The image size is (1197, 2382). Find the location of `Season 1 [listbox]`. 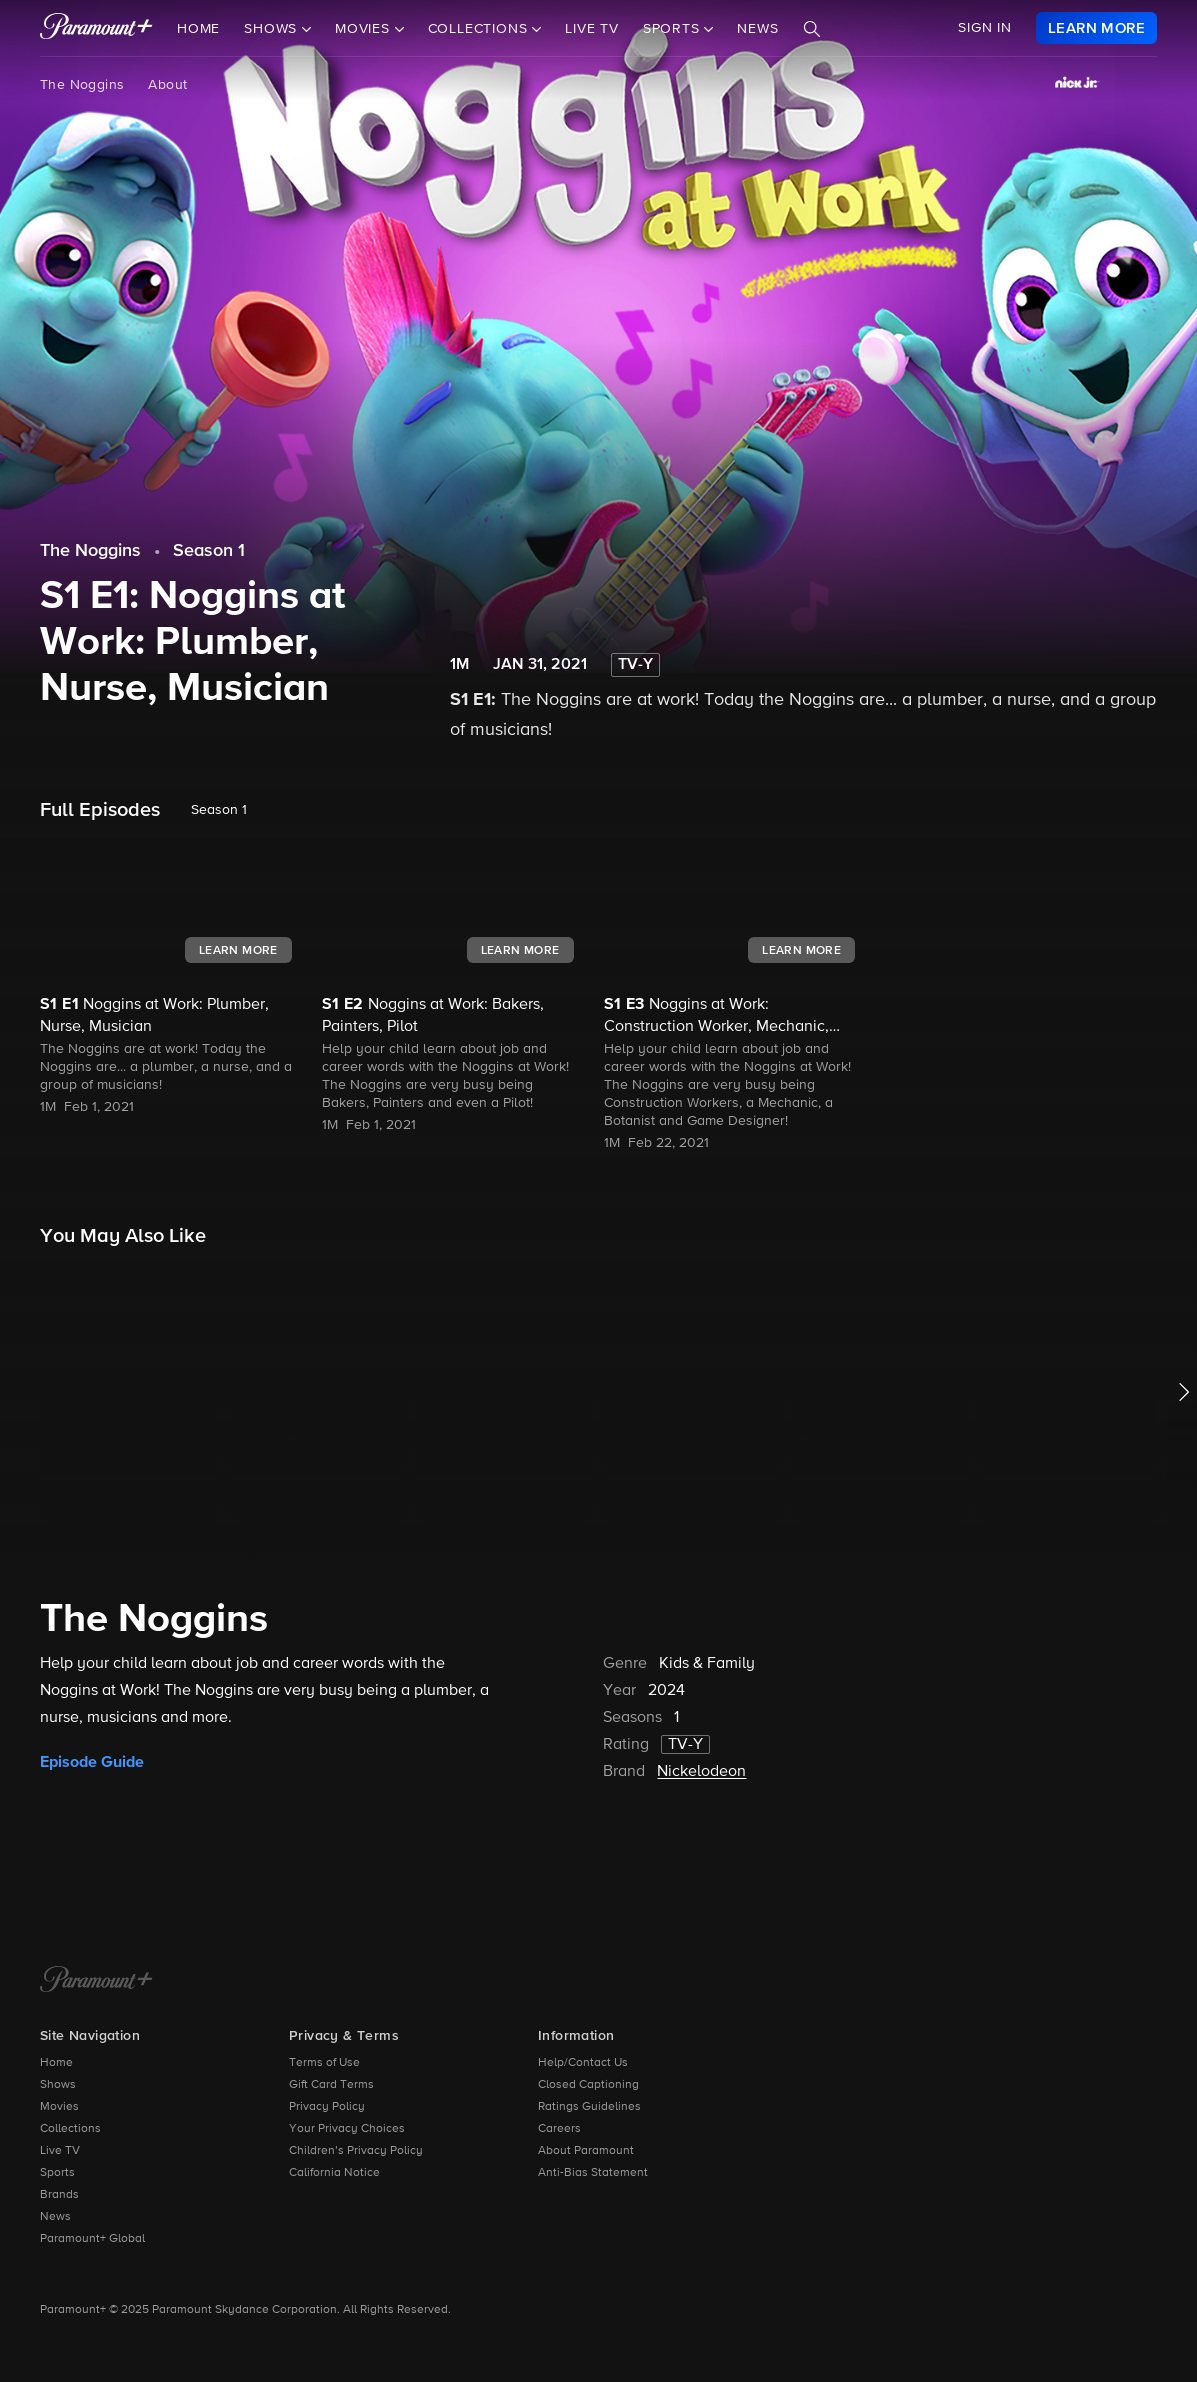

Season 1 [listbox] is located at coordinates (219, 810).